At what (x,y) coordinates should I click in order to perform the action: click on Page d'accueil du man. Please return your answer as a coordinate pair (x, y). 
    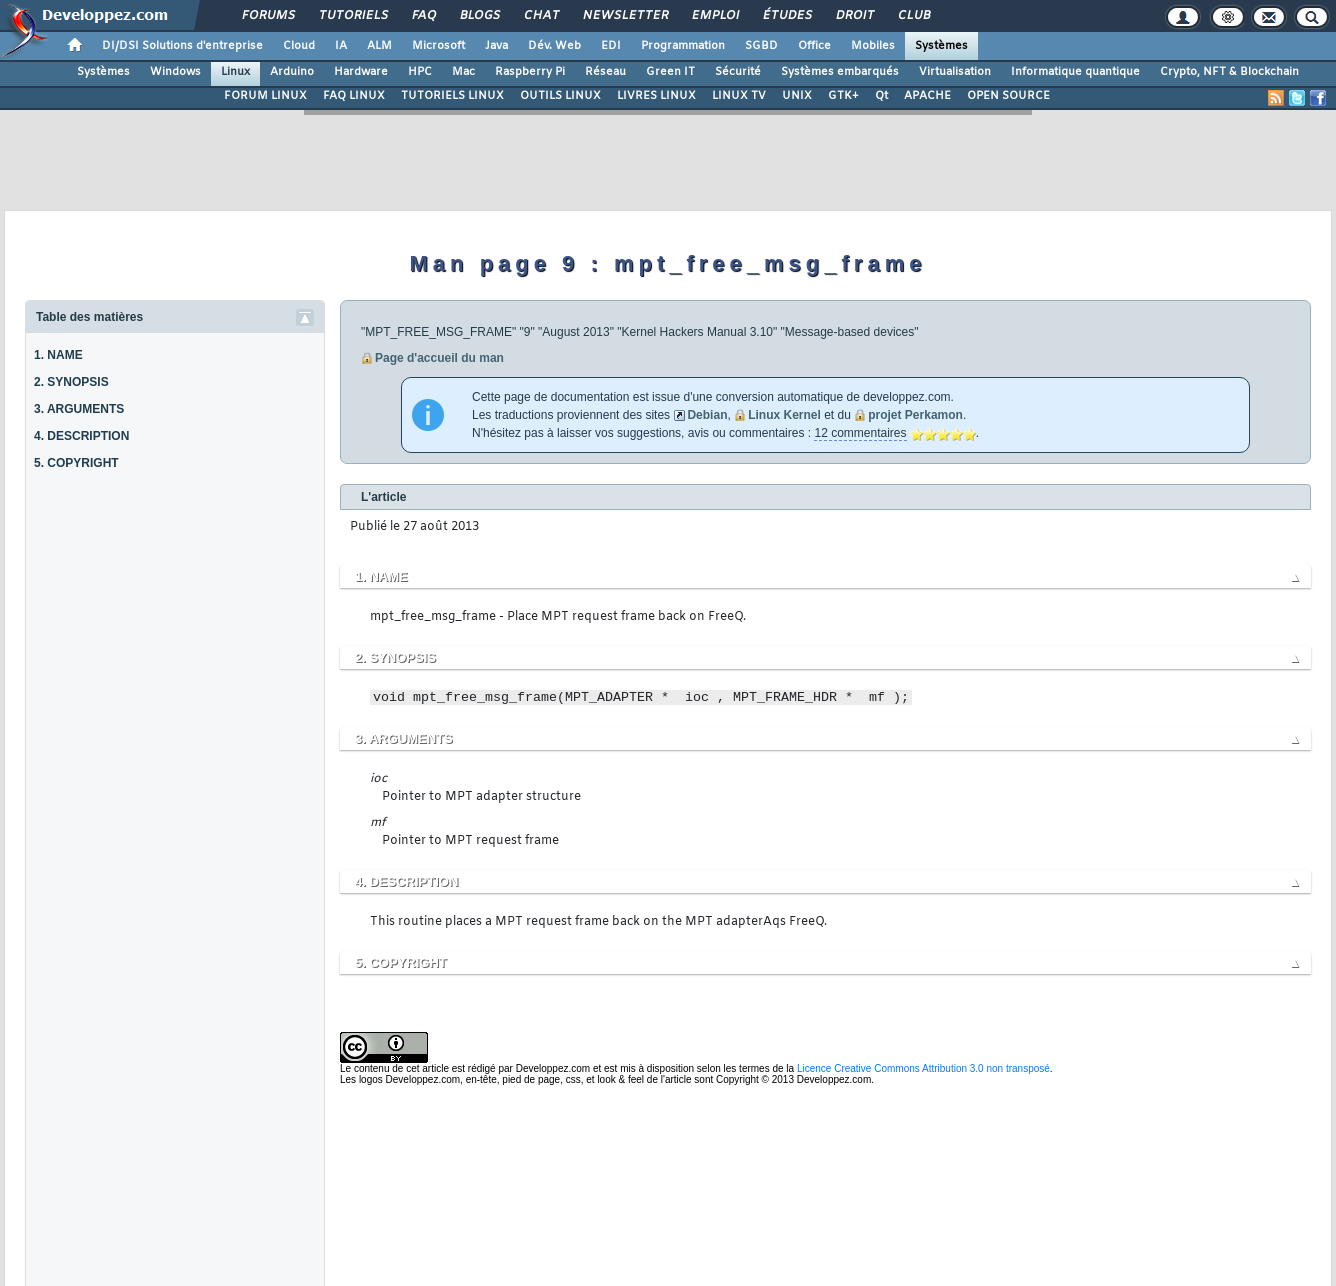
    Looking at the image, I should click on (439, 358).